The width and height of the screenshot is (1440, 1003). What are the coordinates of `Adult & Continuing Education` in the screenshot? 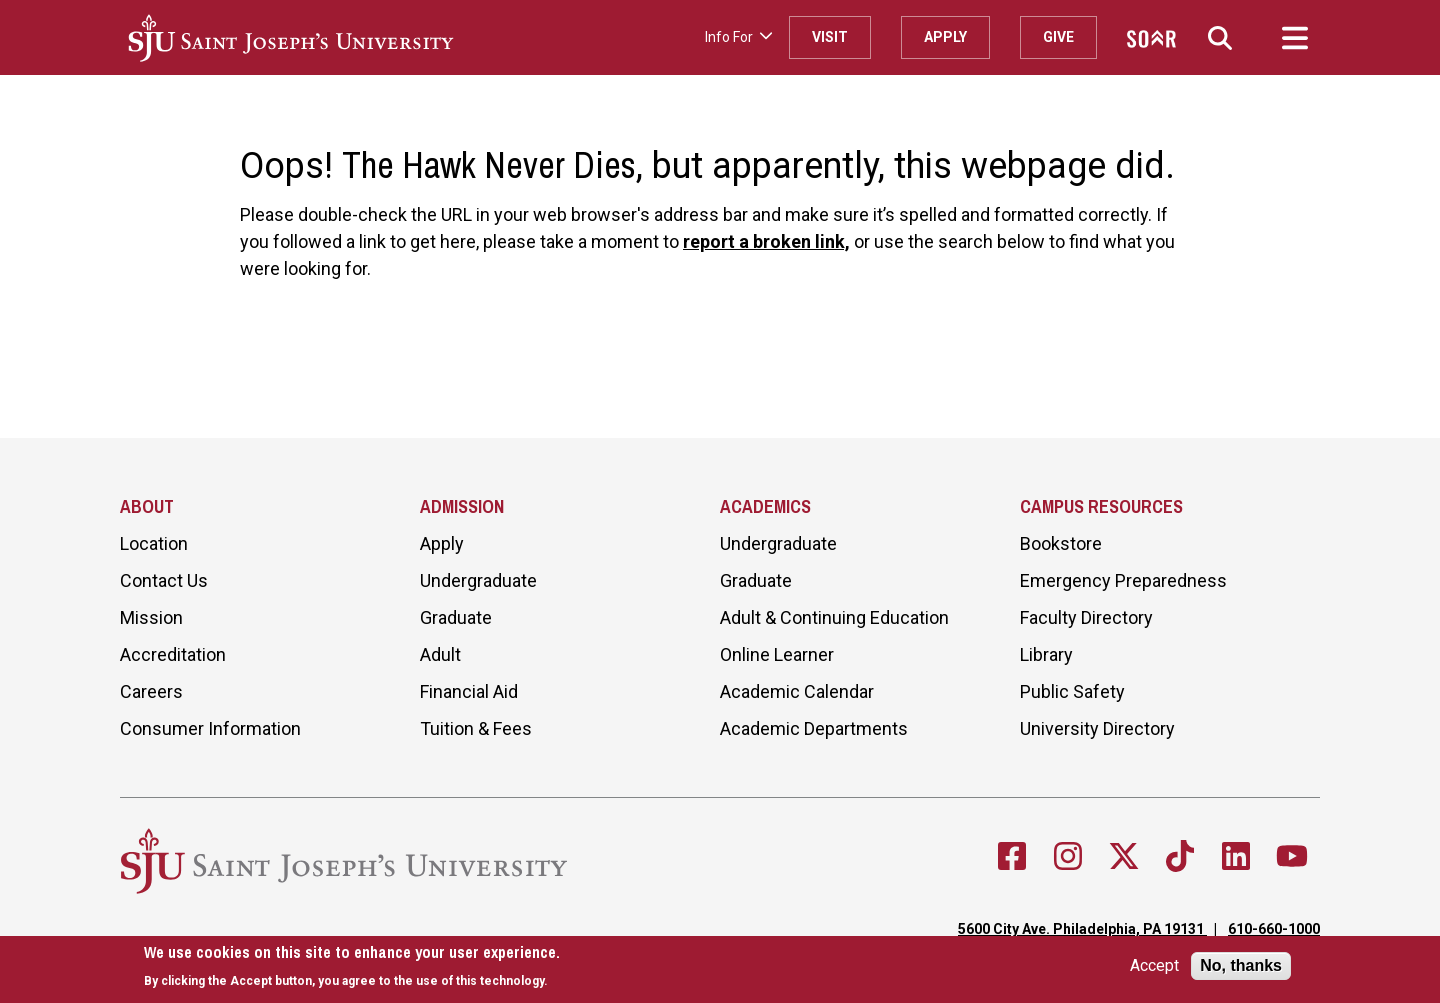 It's located at (834, 617).